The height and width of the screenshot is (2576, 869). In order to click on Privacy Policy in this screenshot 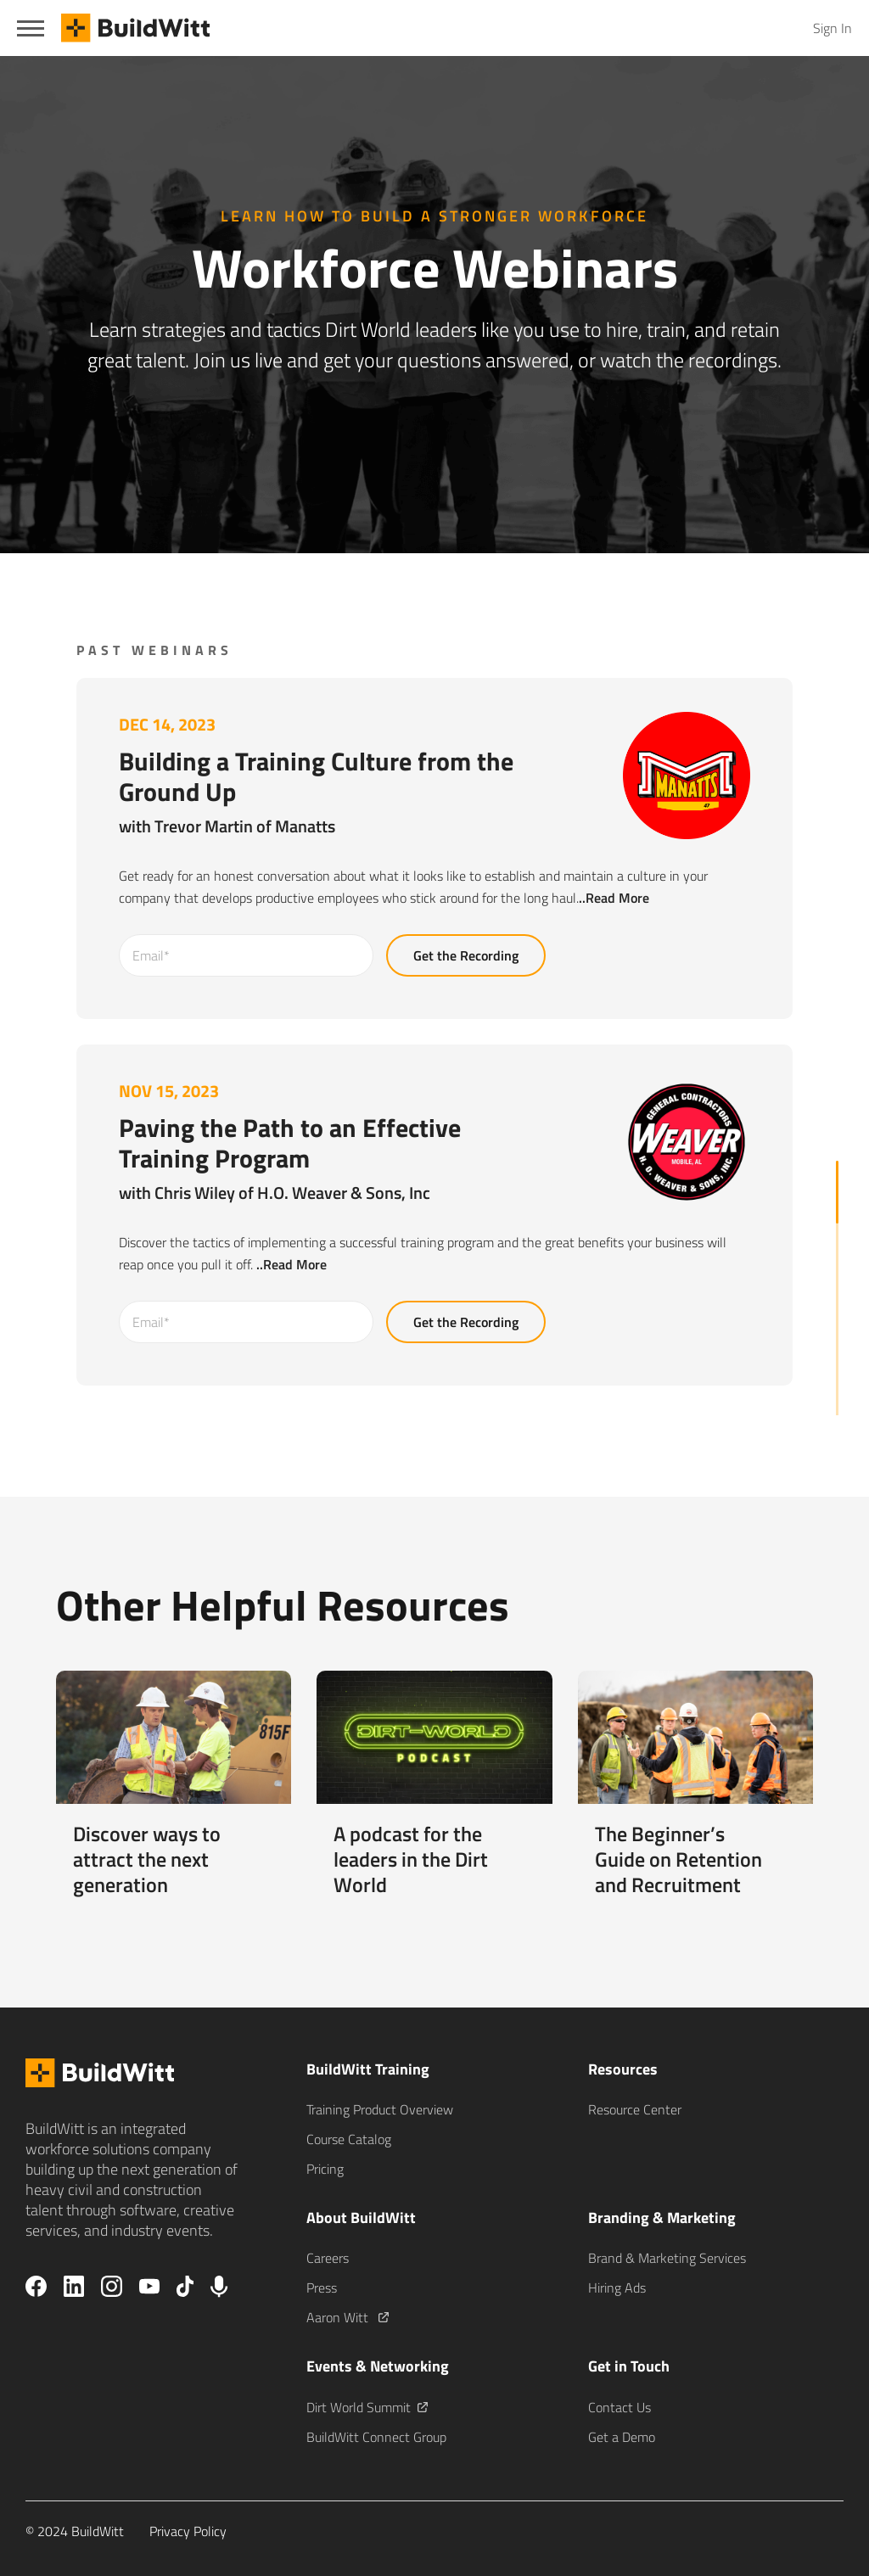, I will do `click(188, 2531)`.